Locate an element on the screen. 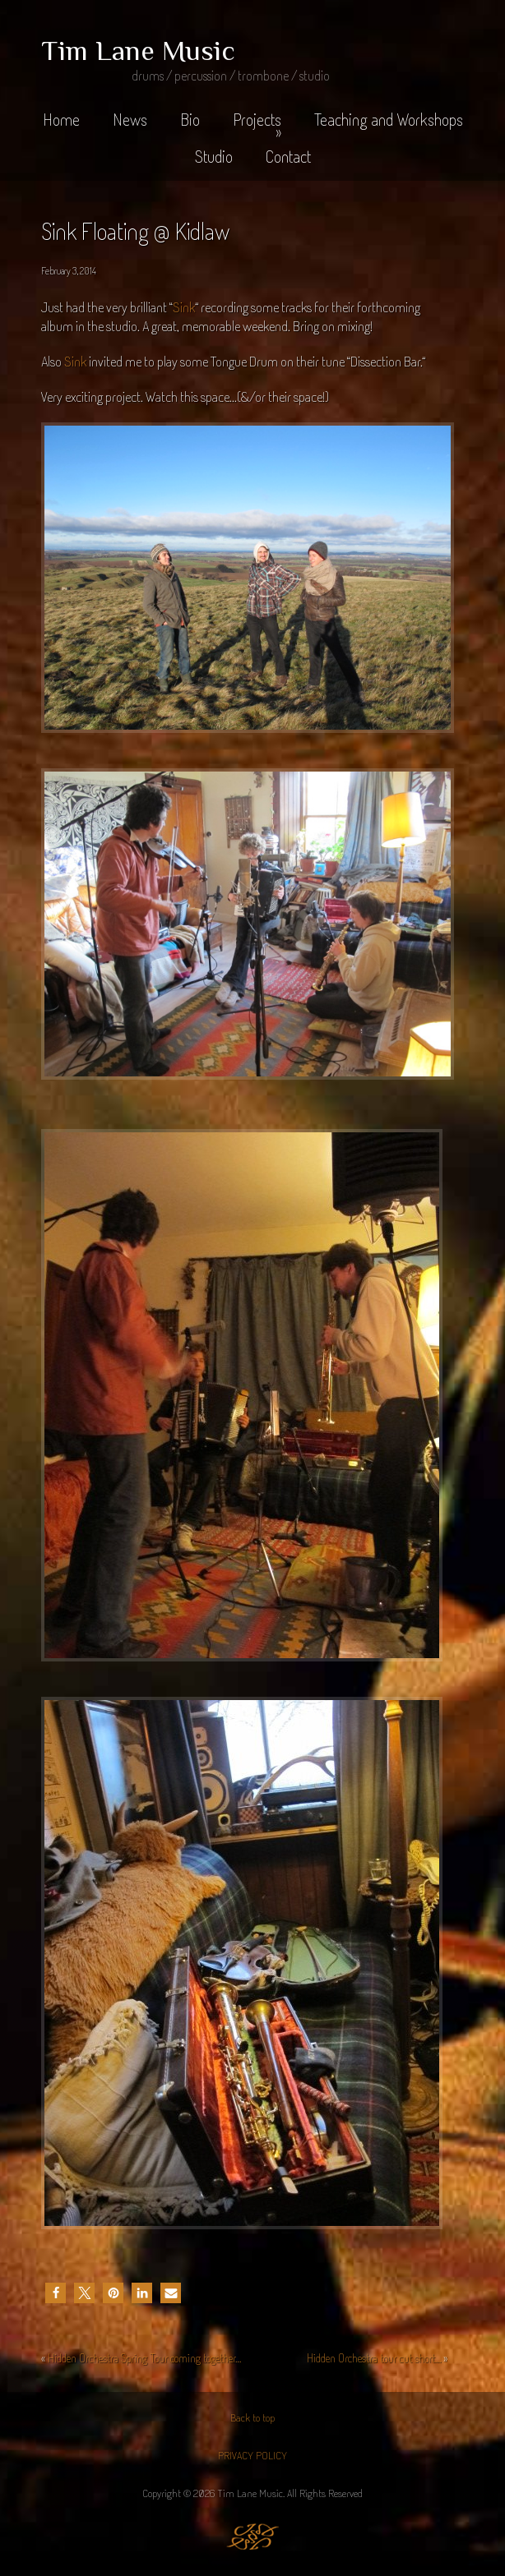 This screenshot has width=505, height=2576. Contact is located at coordinates (288, 156).